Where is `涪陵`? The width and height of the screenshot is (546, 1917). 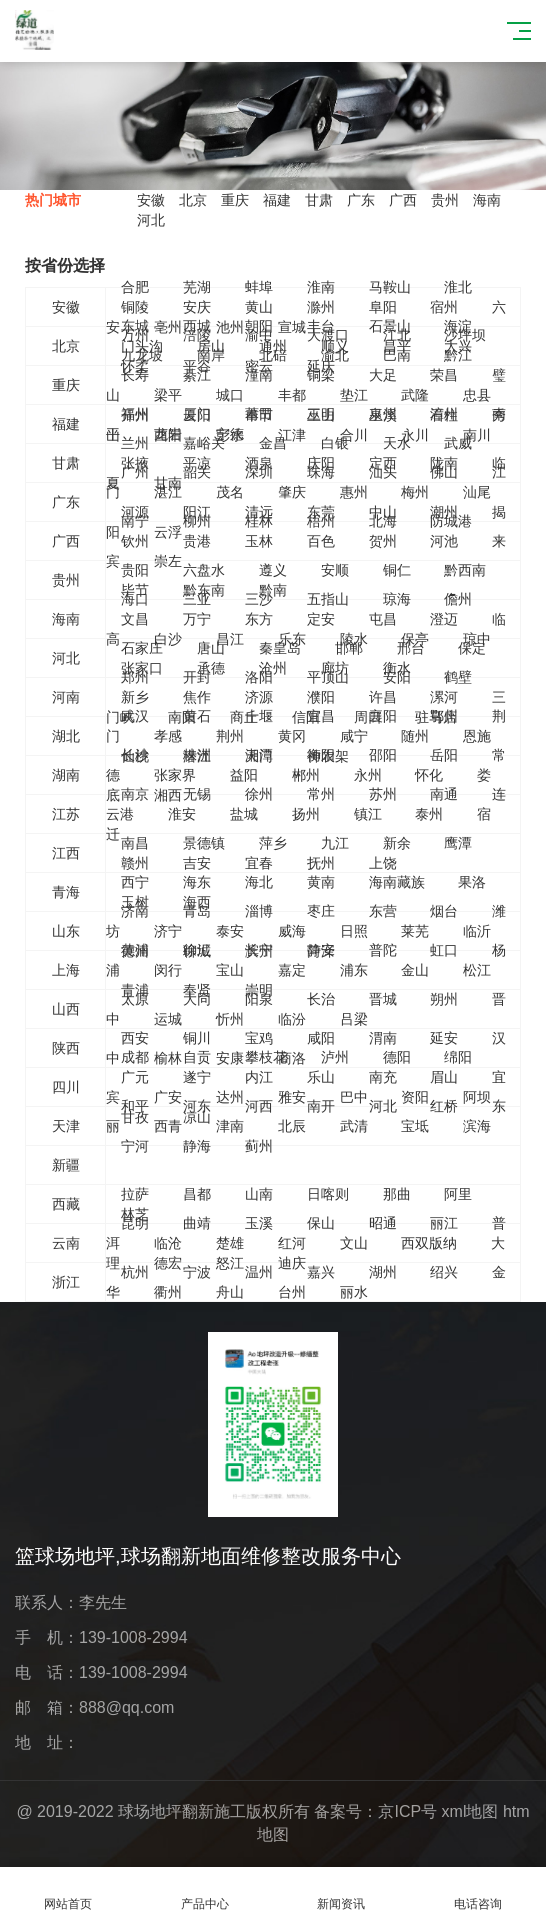 涪陵 is located at coordinates (197, 335).